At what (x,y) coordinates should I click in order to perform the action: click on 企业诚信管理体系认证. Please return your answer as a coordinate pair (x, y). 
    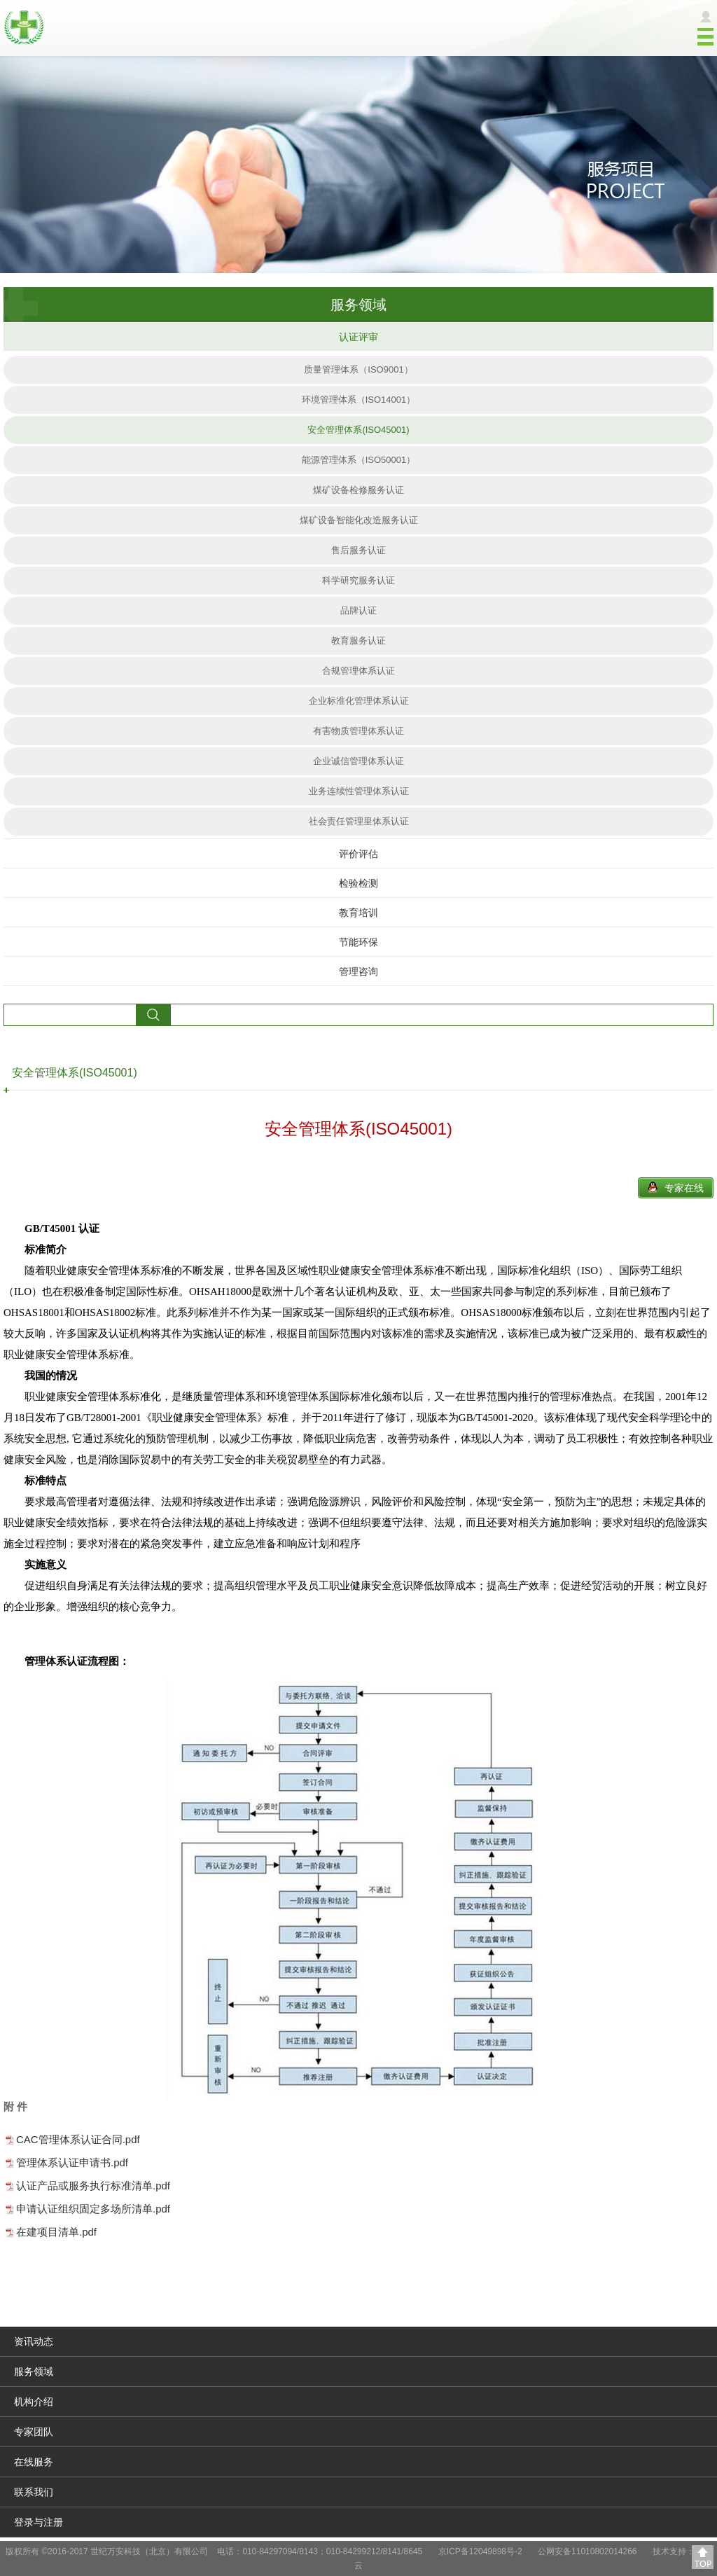
    Looking at the image, I should click on (358, 761).